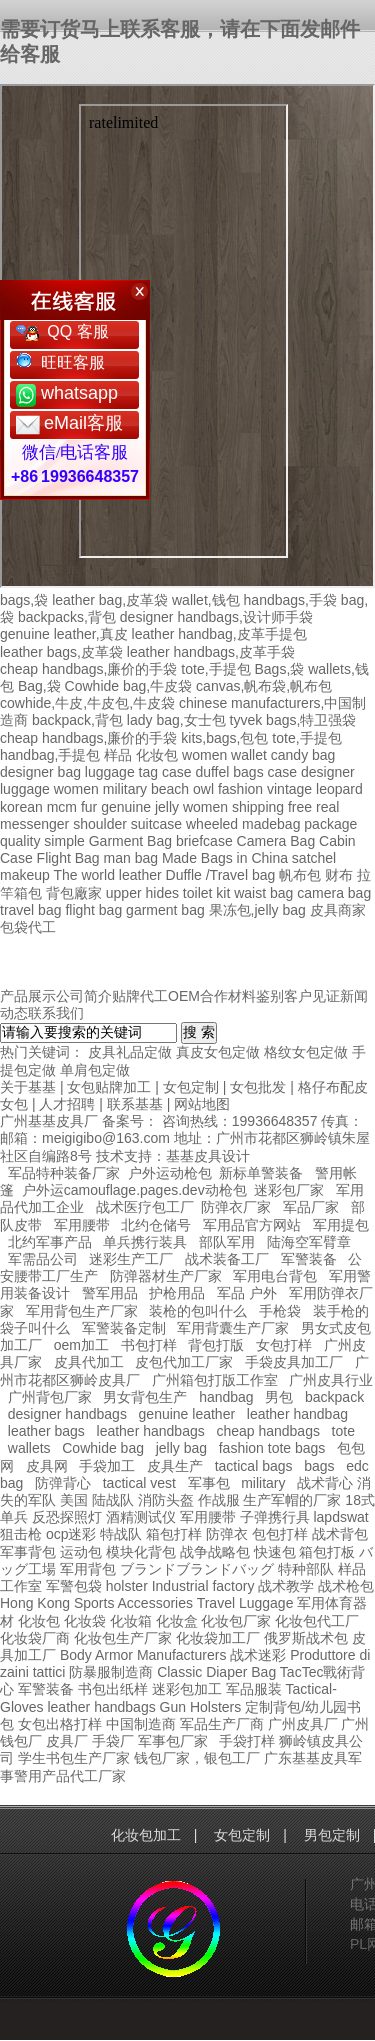 The height and width of the screenshot is (2041, 375). Describe the element at coordinates (71, 1534) in the screenshot. I see `ocp迷彩` at that location.